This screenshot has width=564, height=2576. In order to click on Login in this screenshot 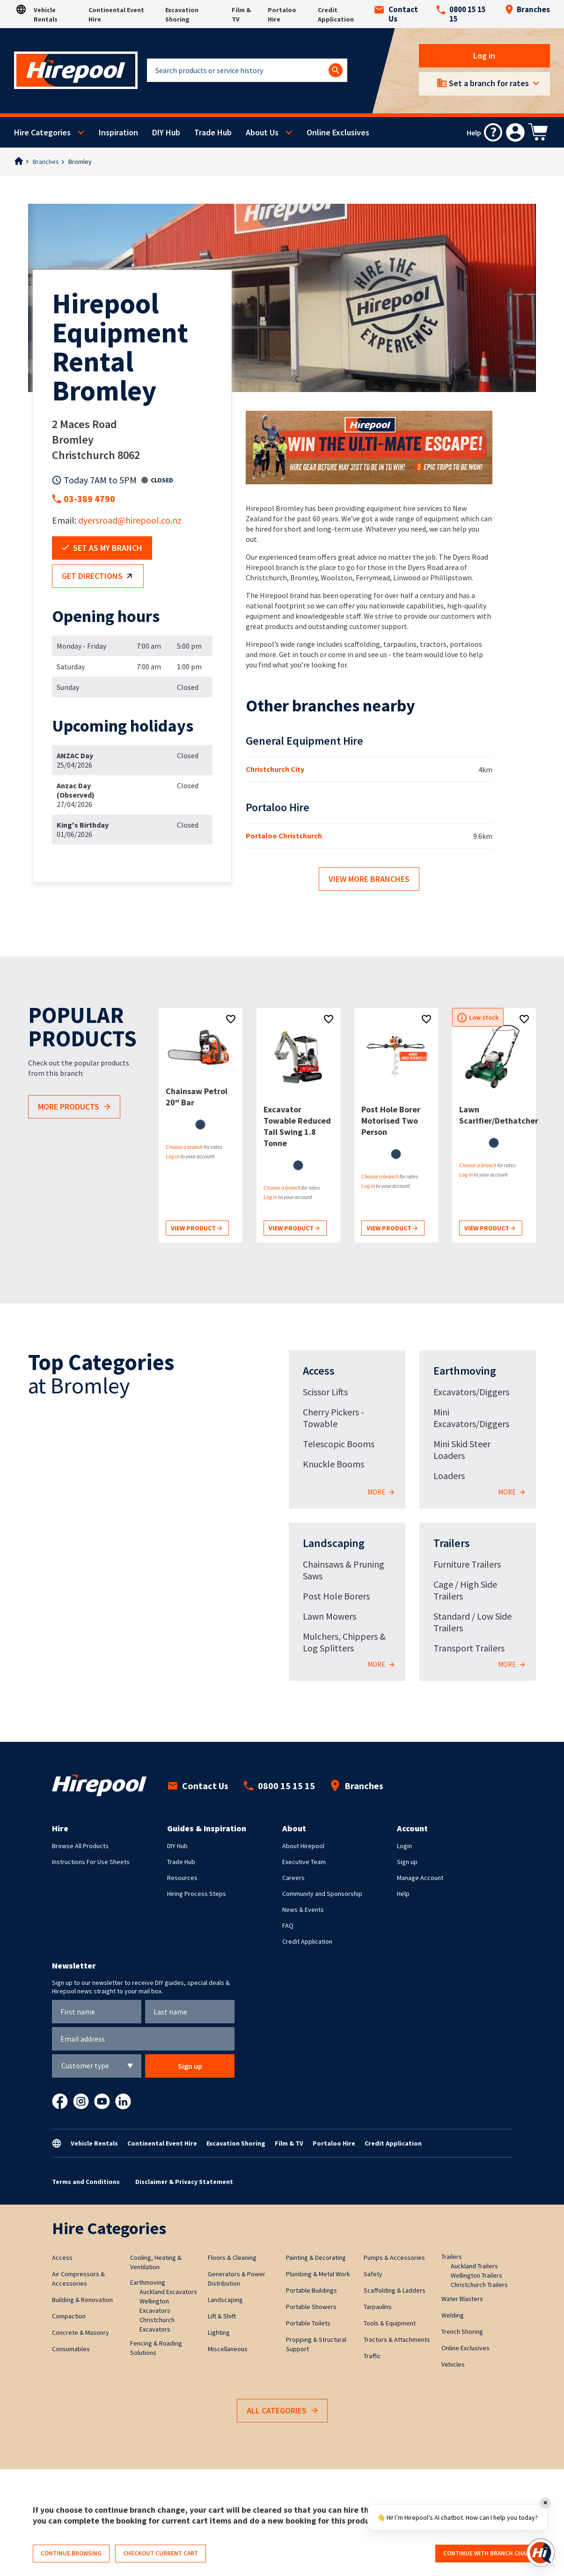, I will do `click(404, 1846)`.